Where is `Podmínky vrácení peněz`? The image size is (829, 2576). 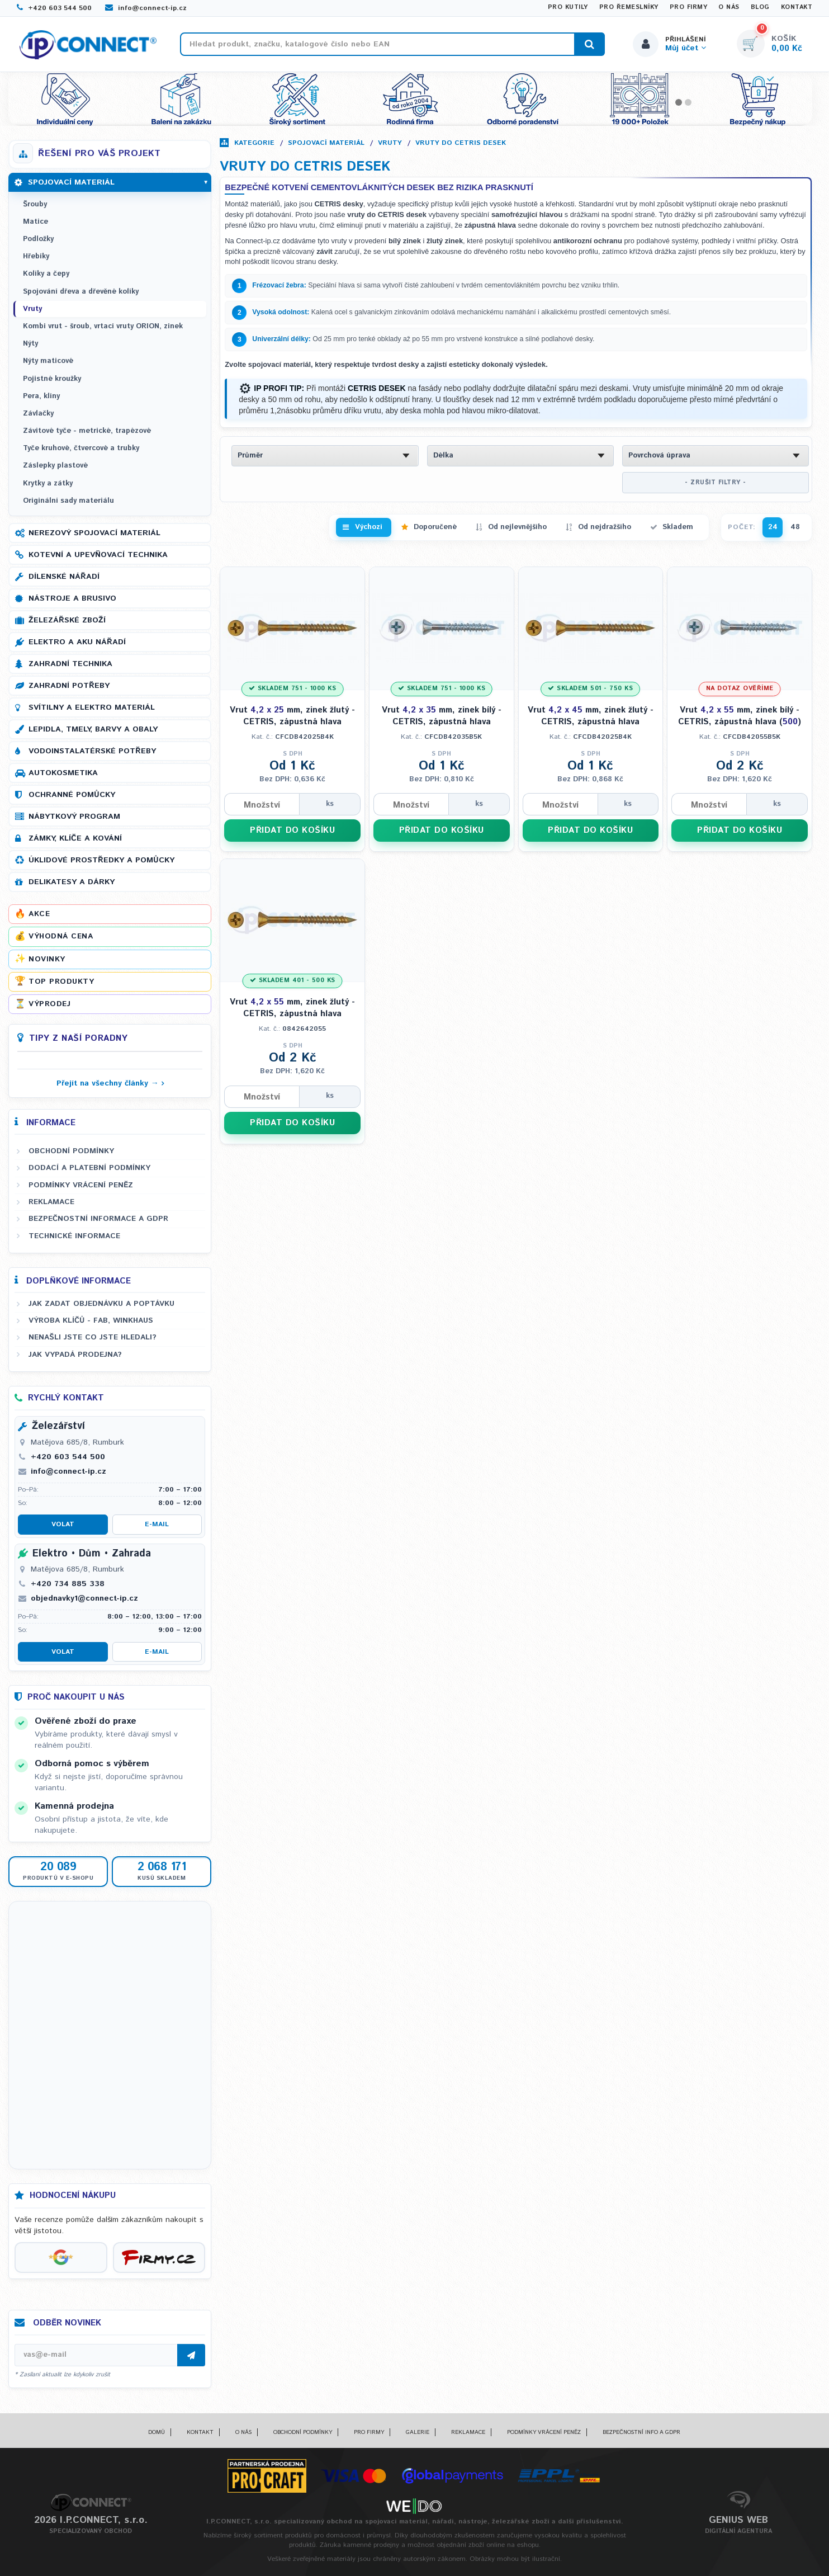
Podmínky vrácení peněz is located at coordinates (81, 1185).